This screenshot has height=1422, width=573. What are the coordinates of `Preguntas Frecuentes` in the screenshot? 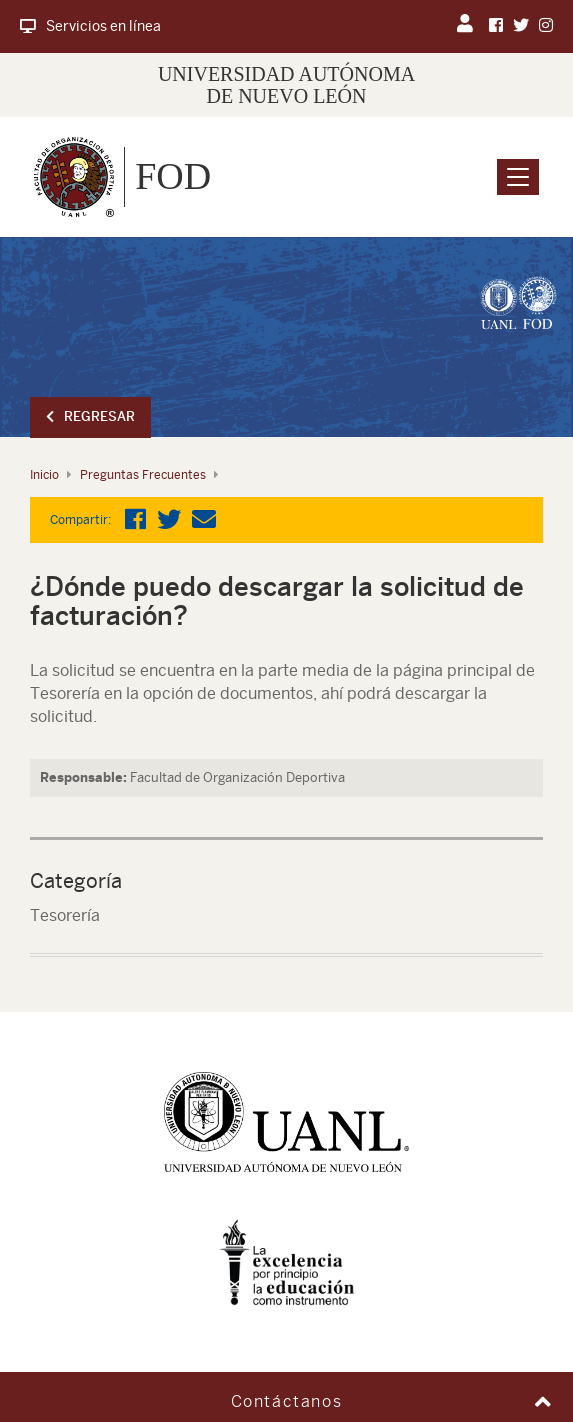 It's located at (143, 475).